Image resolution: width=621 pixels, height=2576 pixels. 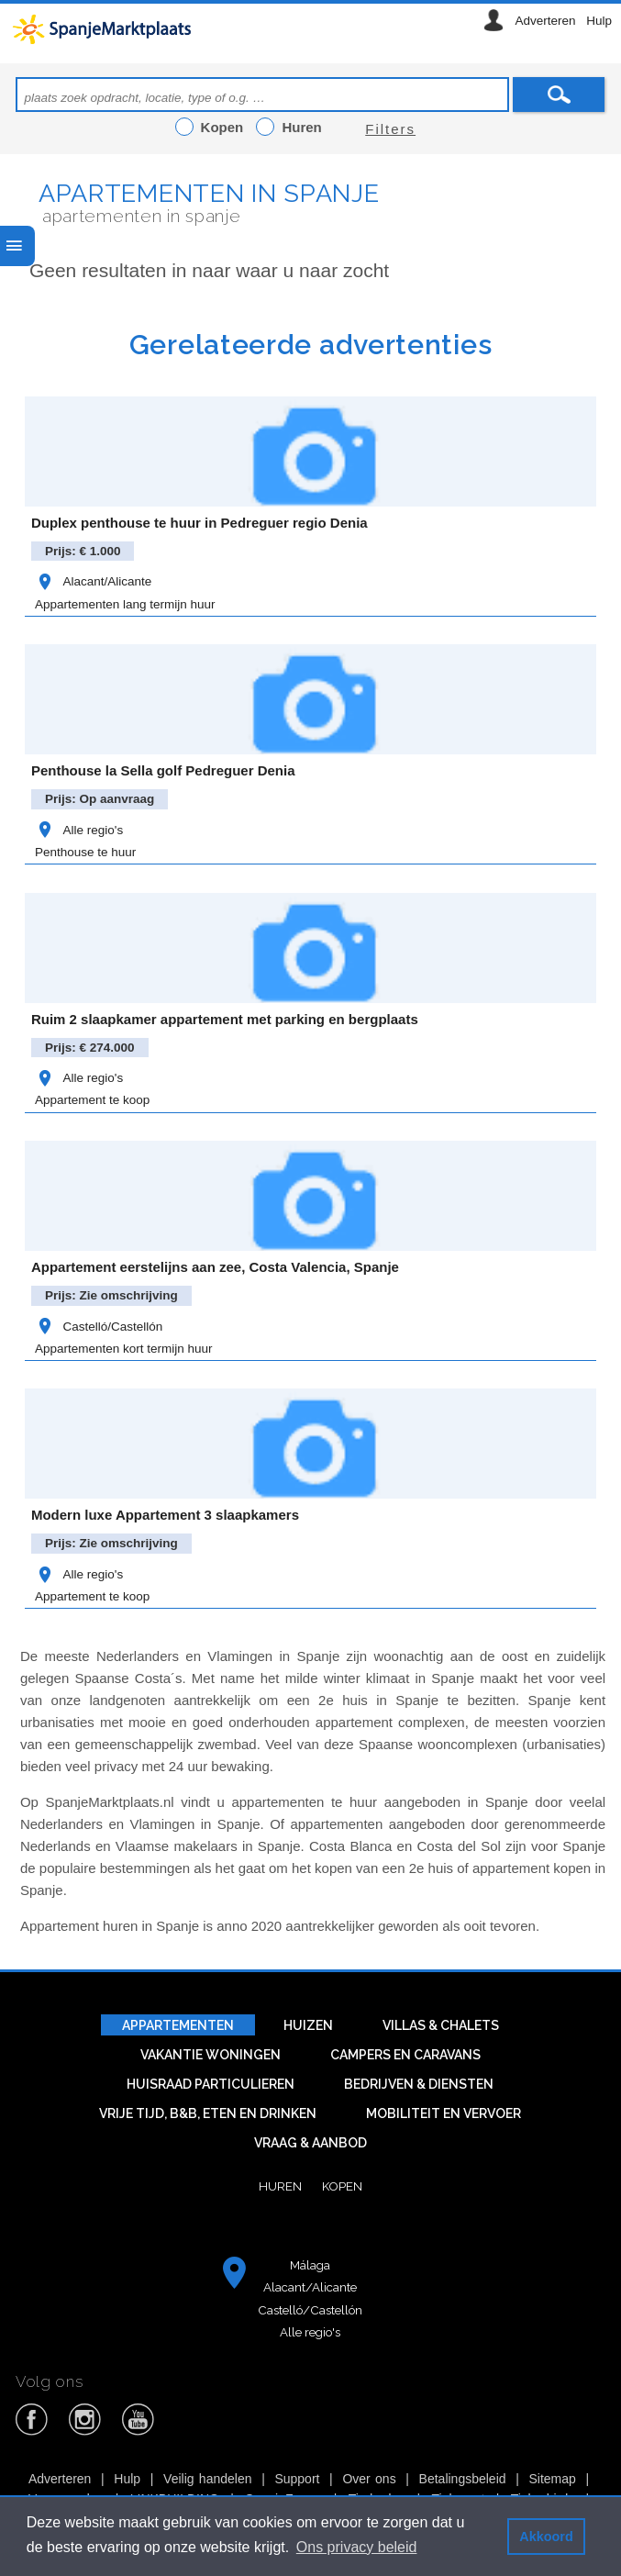 What do you see at coordinates (280, 2186) in the screenshot?
I see `Huren` at bounding box center [280, 2186].